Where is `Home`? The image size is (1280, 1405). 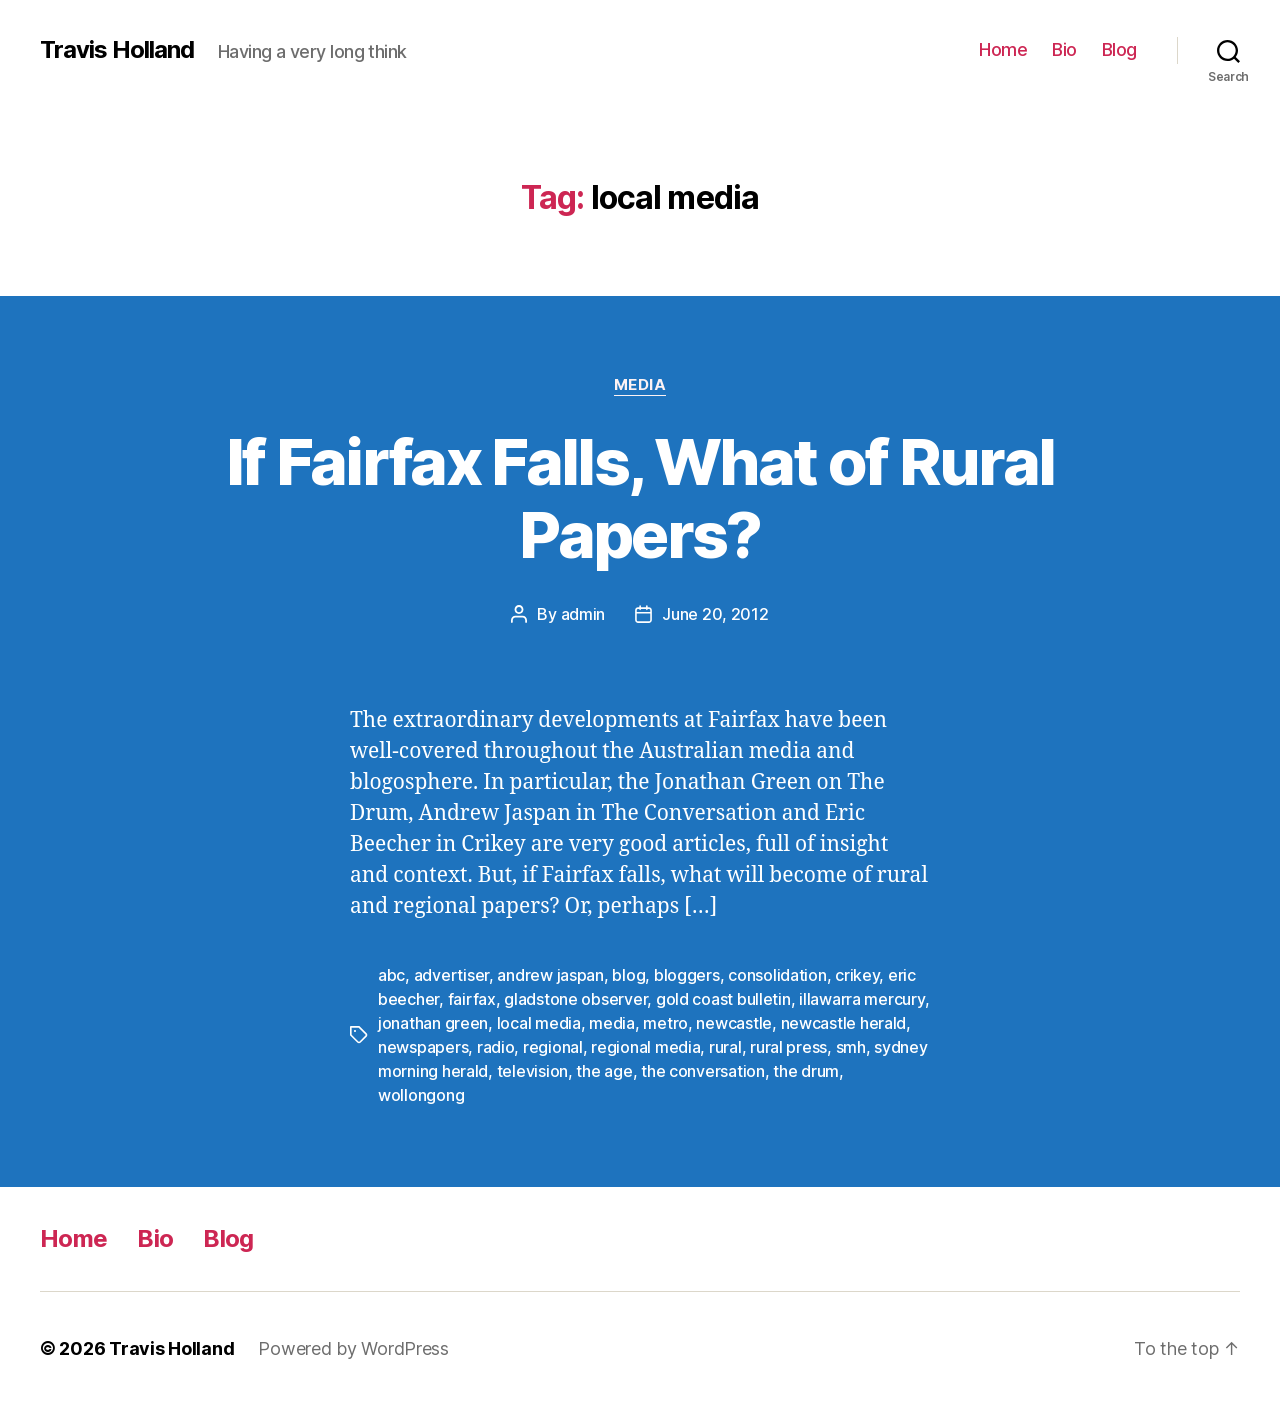 Home is located at coordinates (1003, 49).